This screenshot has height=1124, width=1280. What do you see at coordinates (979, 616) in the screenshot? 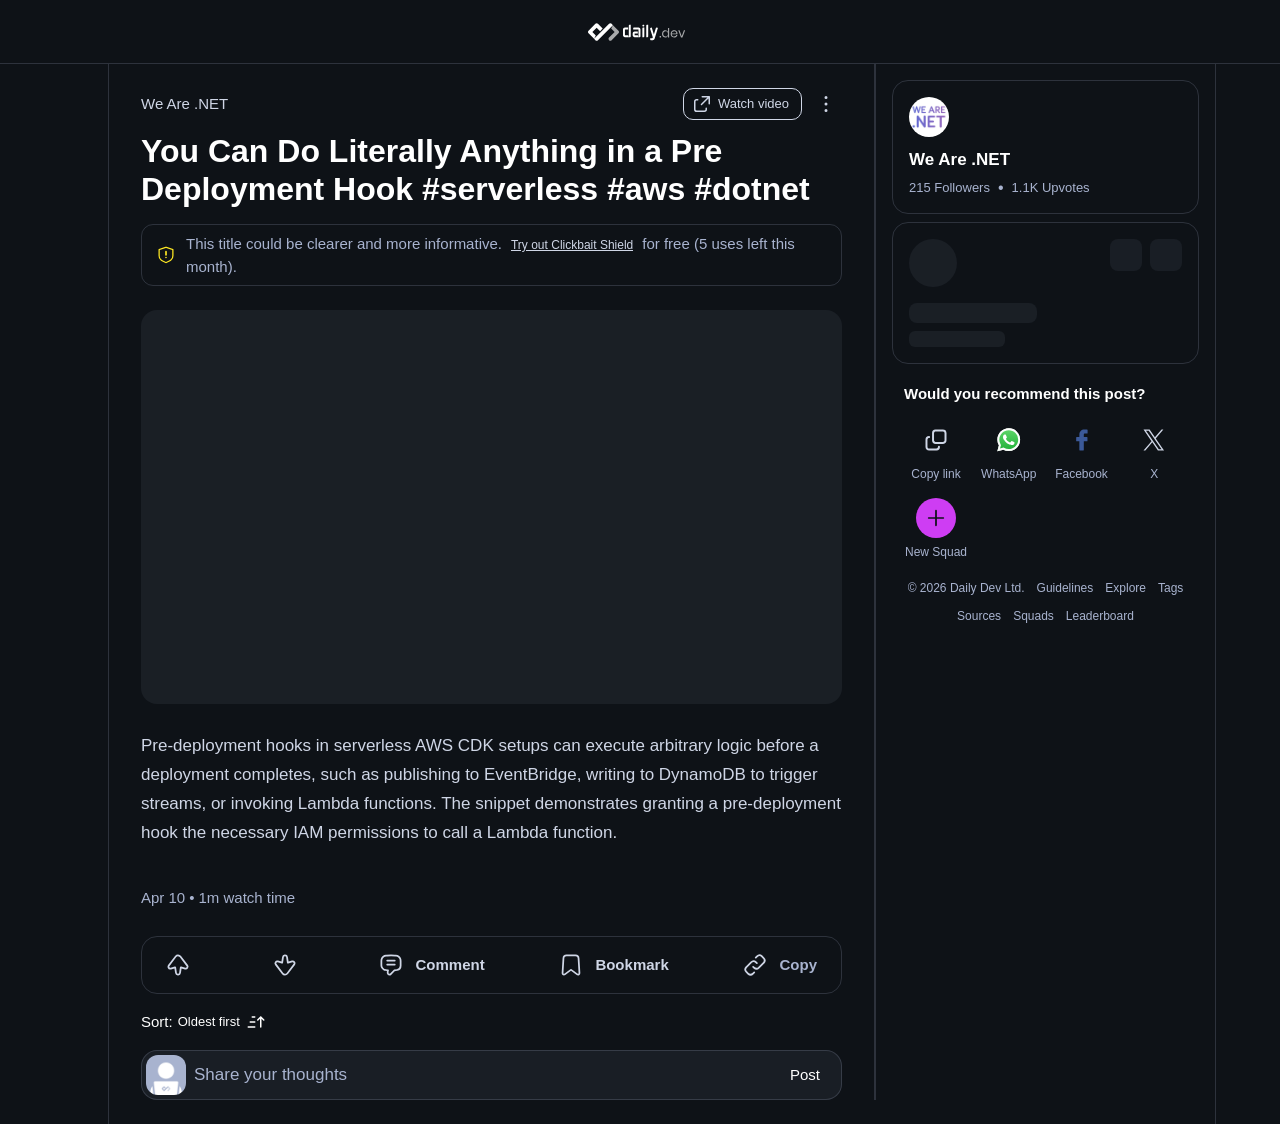
I see `Sources` at bounding box center [979, 616].